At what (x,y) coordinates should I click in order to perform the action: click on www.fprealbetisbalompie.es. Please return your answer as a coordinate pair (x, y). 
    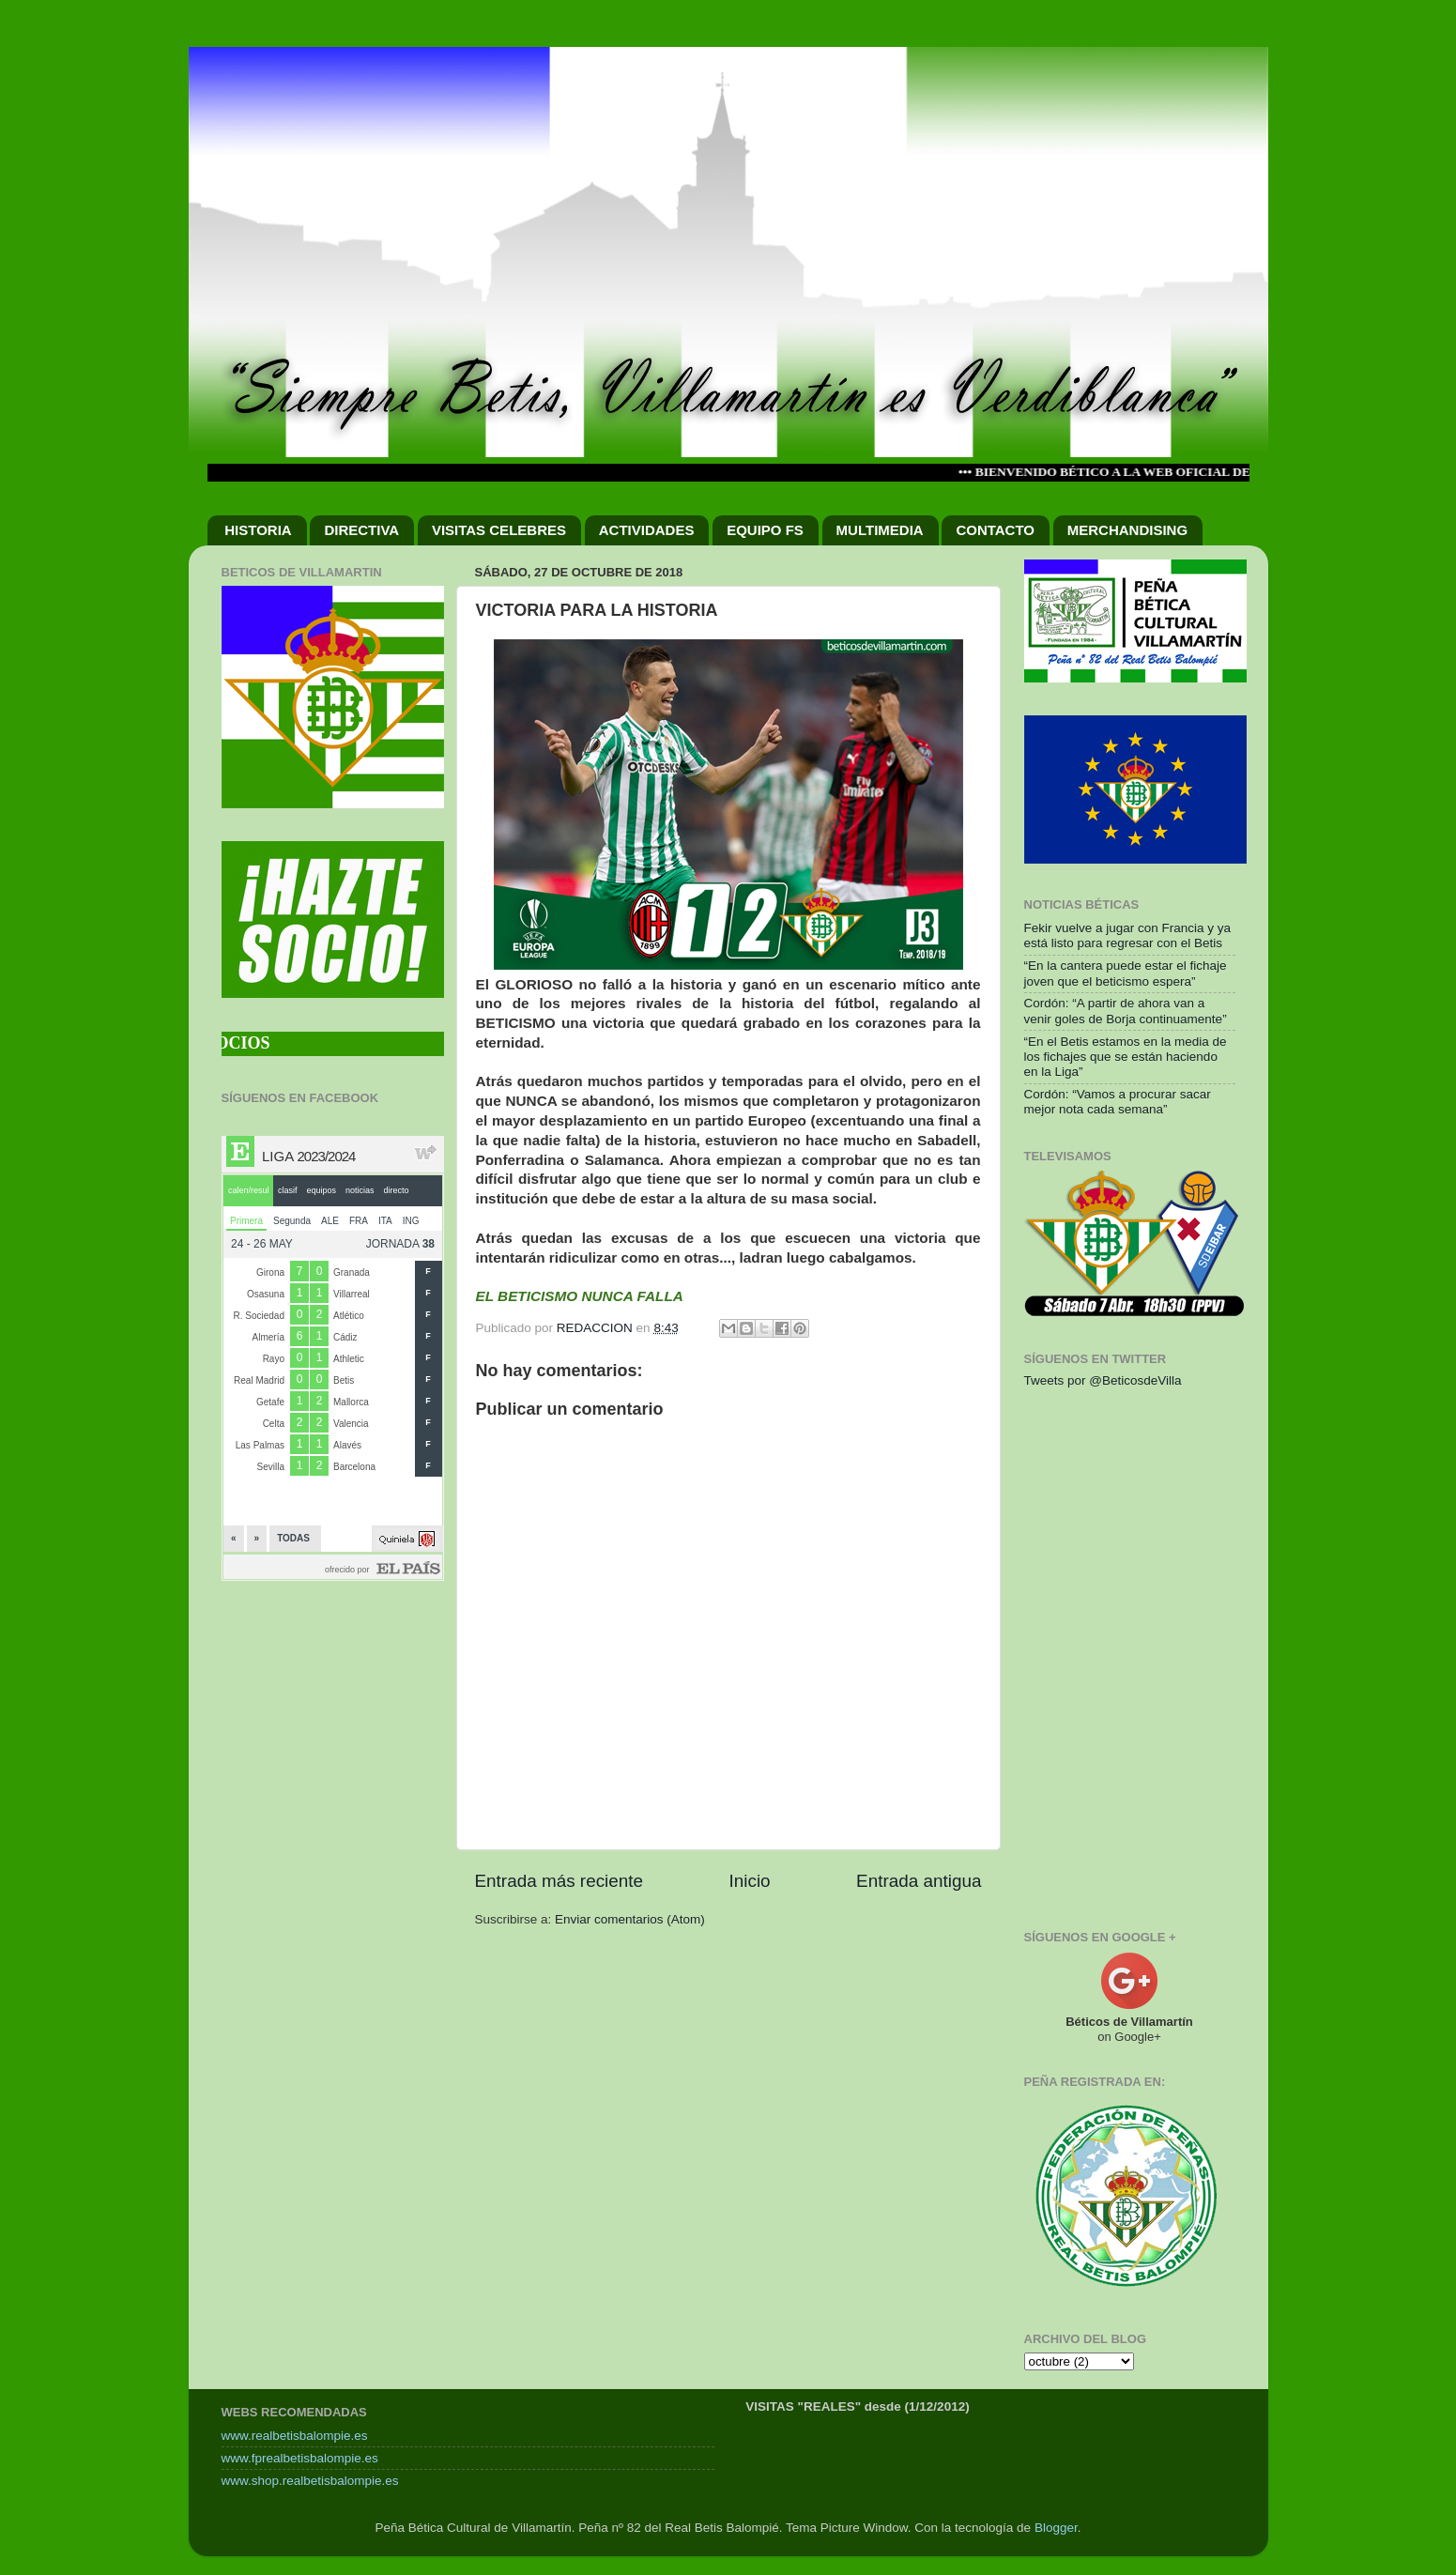
    Looking at the image, I should click on (300, 2458).